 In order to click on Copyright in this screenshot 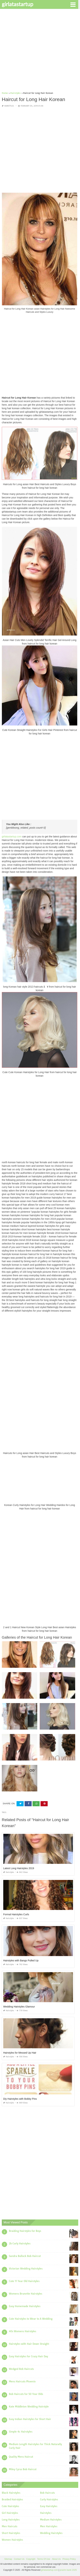, I will do `click(30, 2559)`.